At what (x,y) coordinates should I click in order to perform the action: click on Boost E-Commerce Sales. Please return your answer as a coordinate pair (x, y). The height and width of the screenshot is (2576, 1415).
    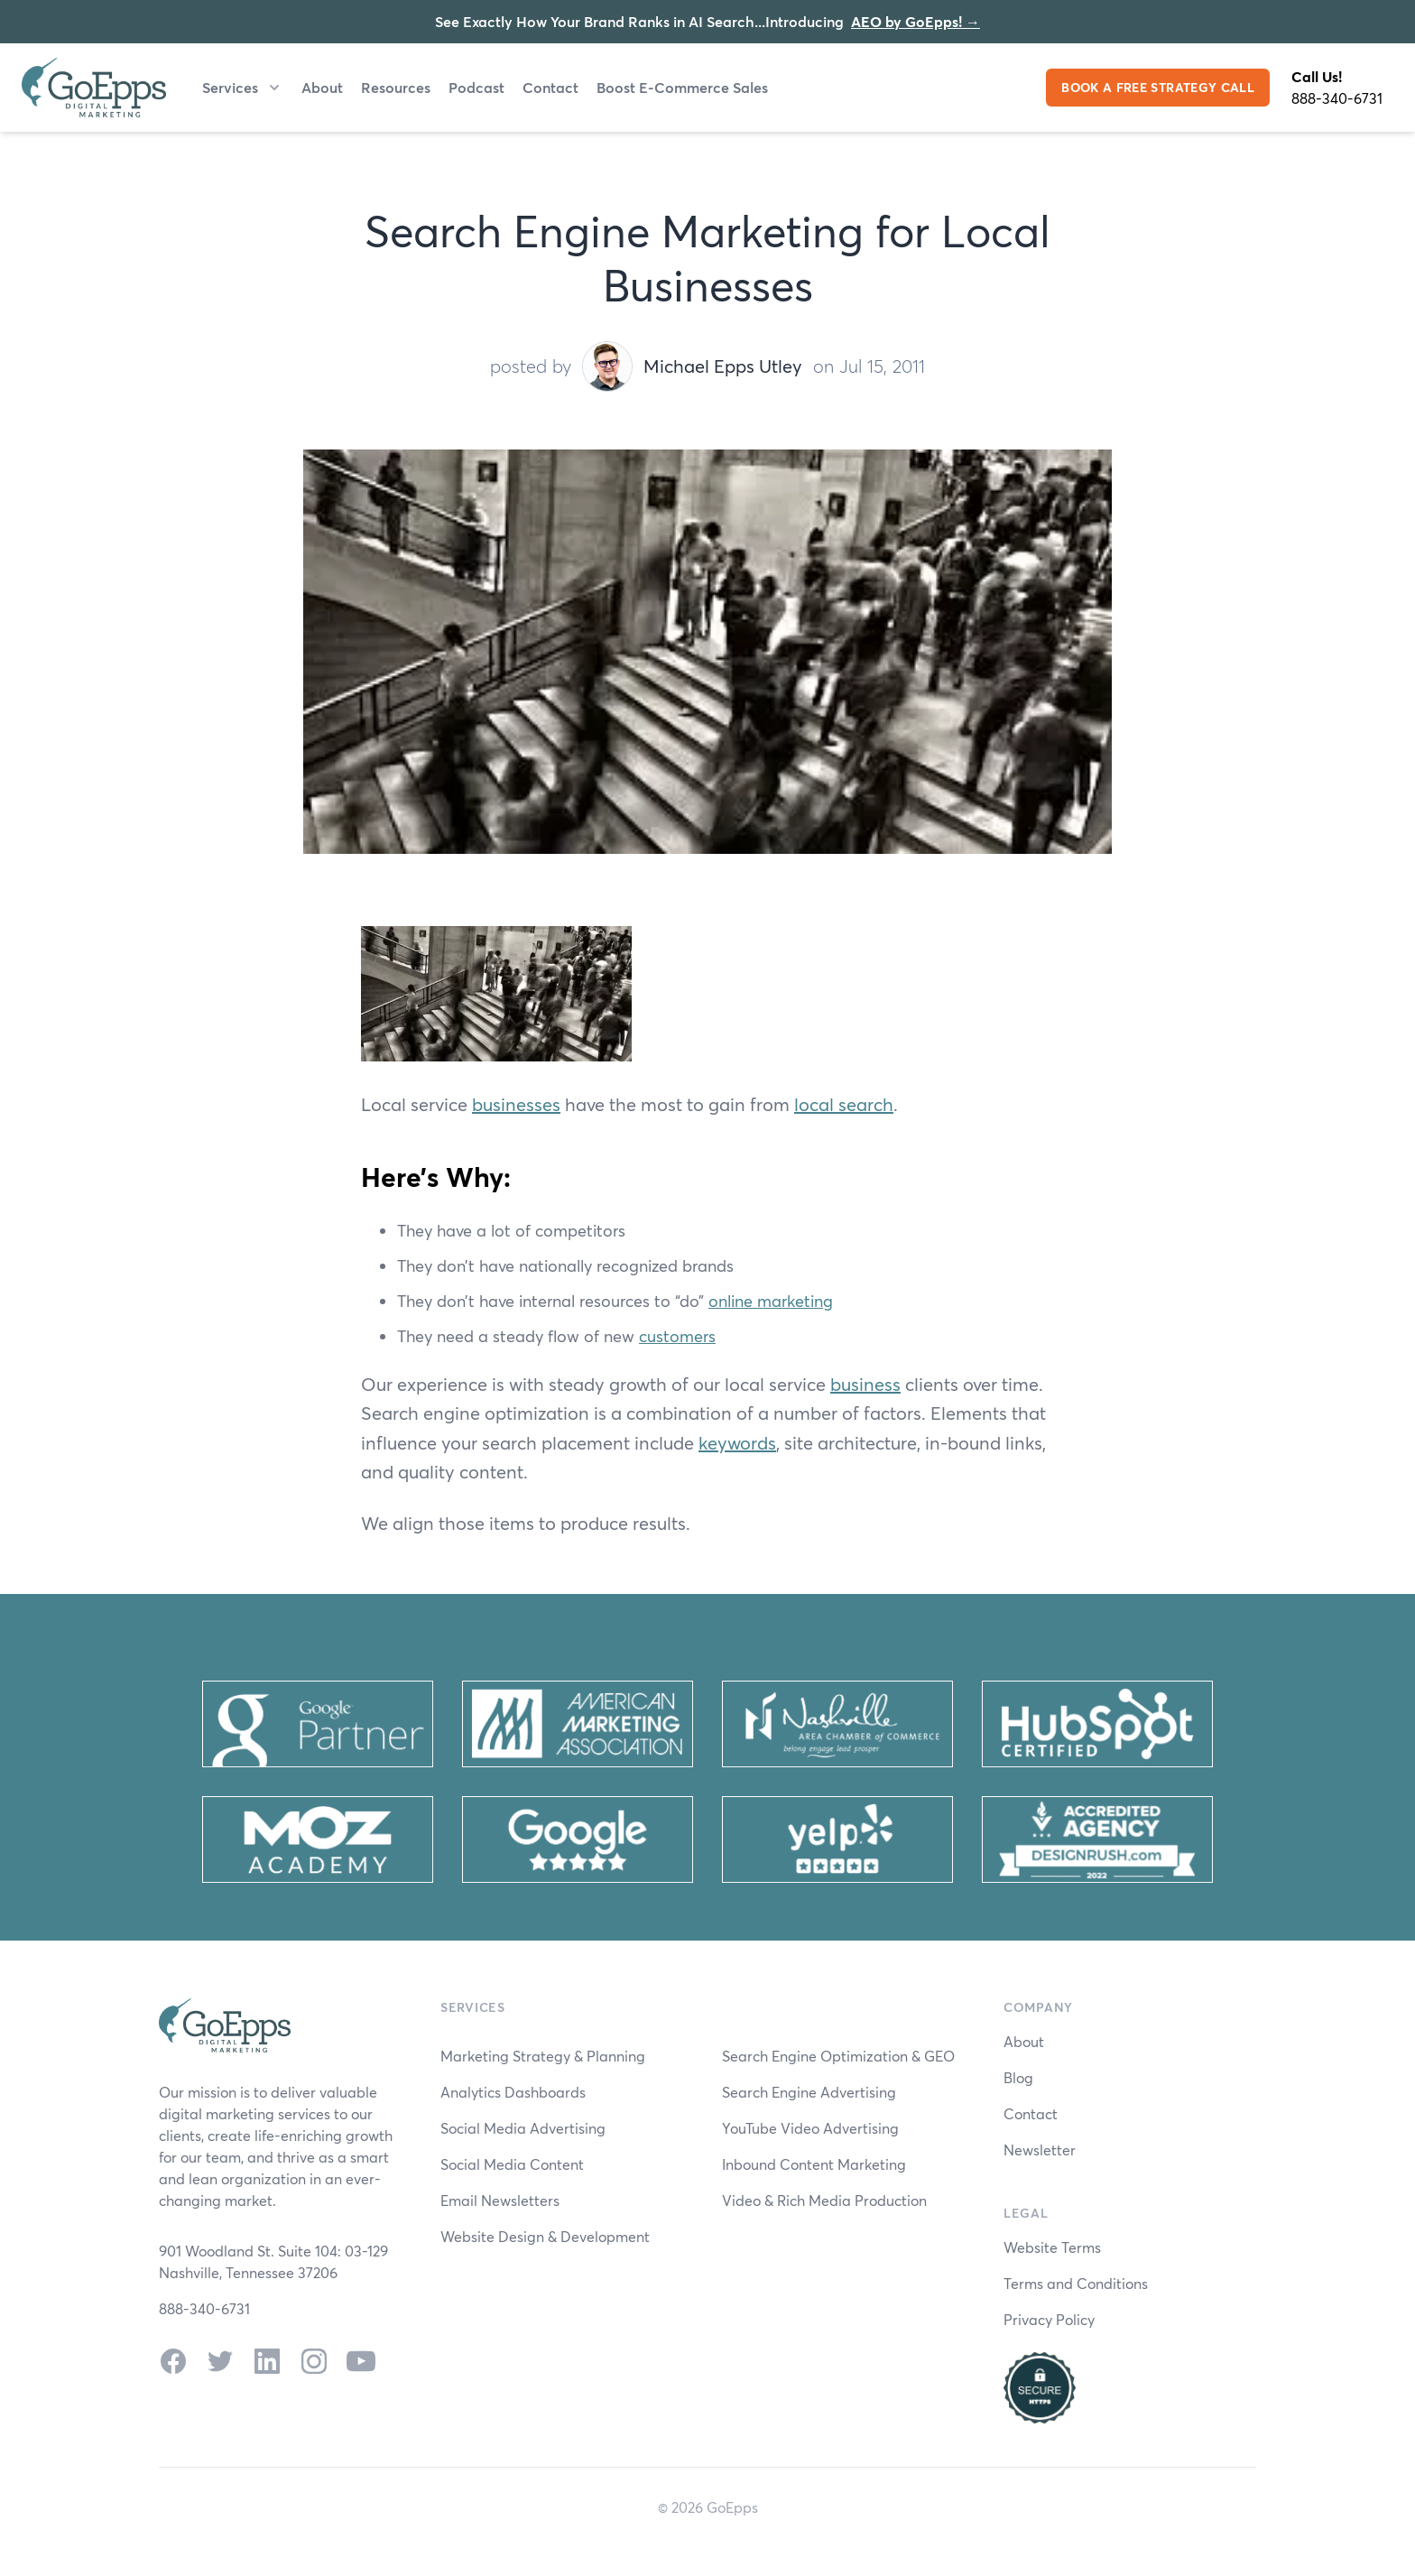
    Looking at the image, I should click on (682, 87).